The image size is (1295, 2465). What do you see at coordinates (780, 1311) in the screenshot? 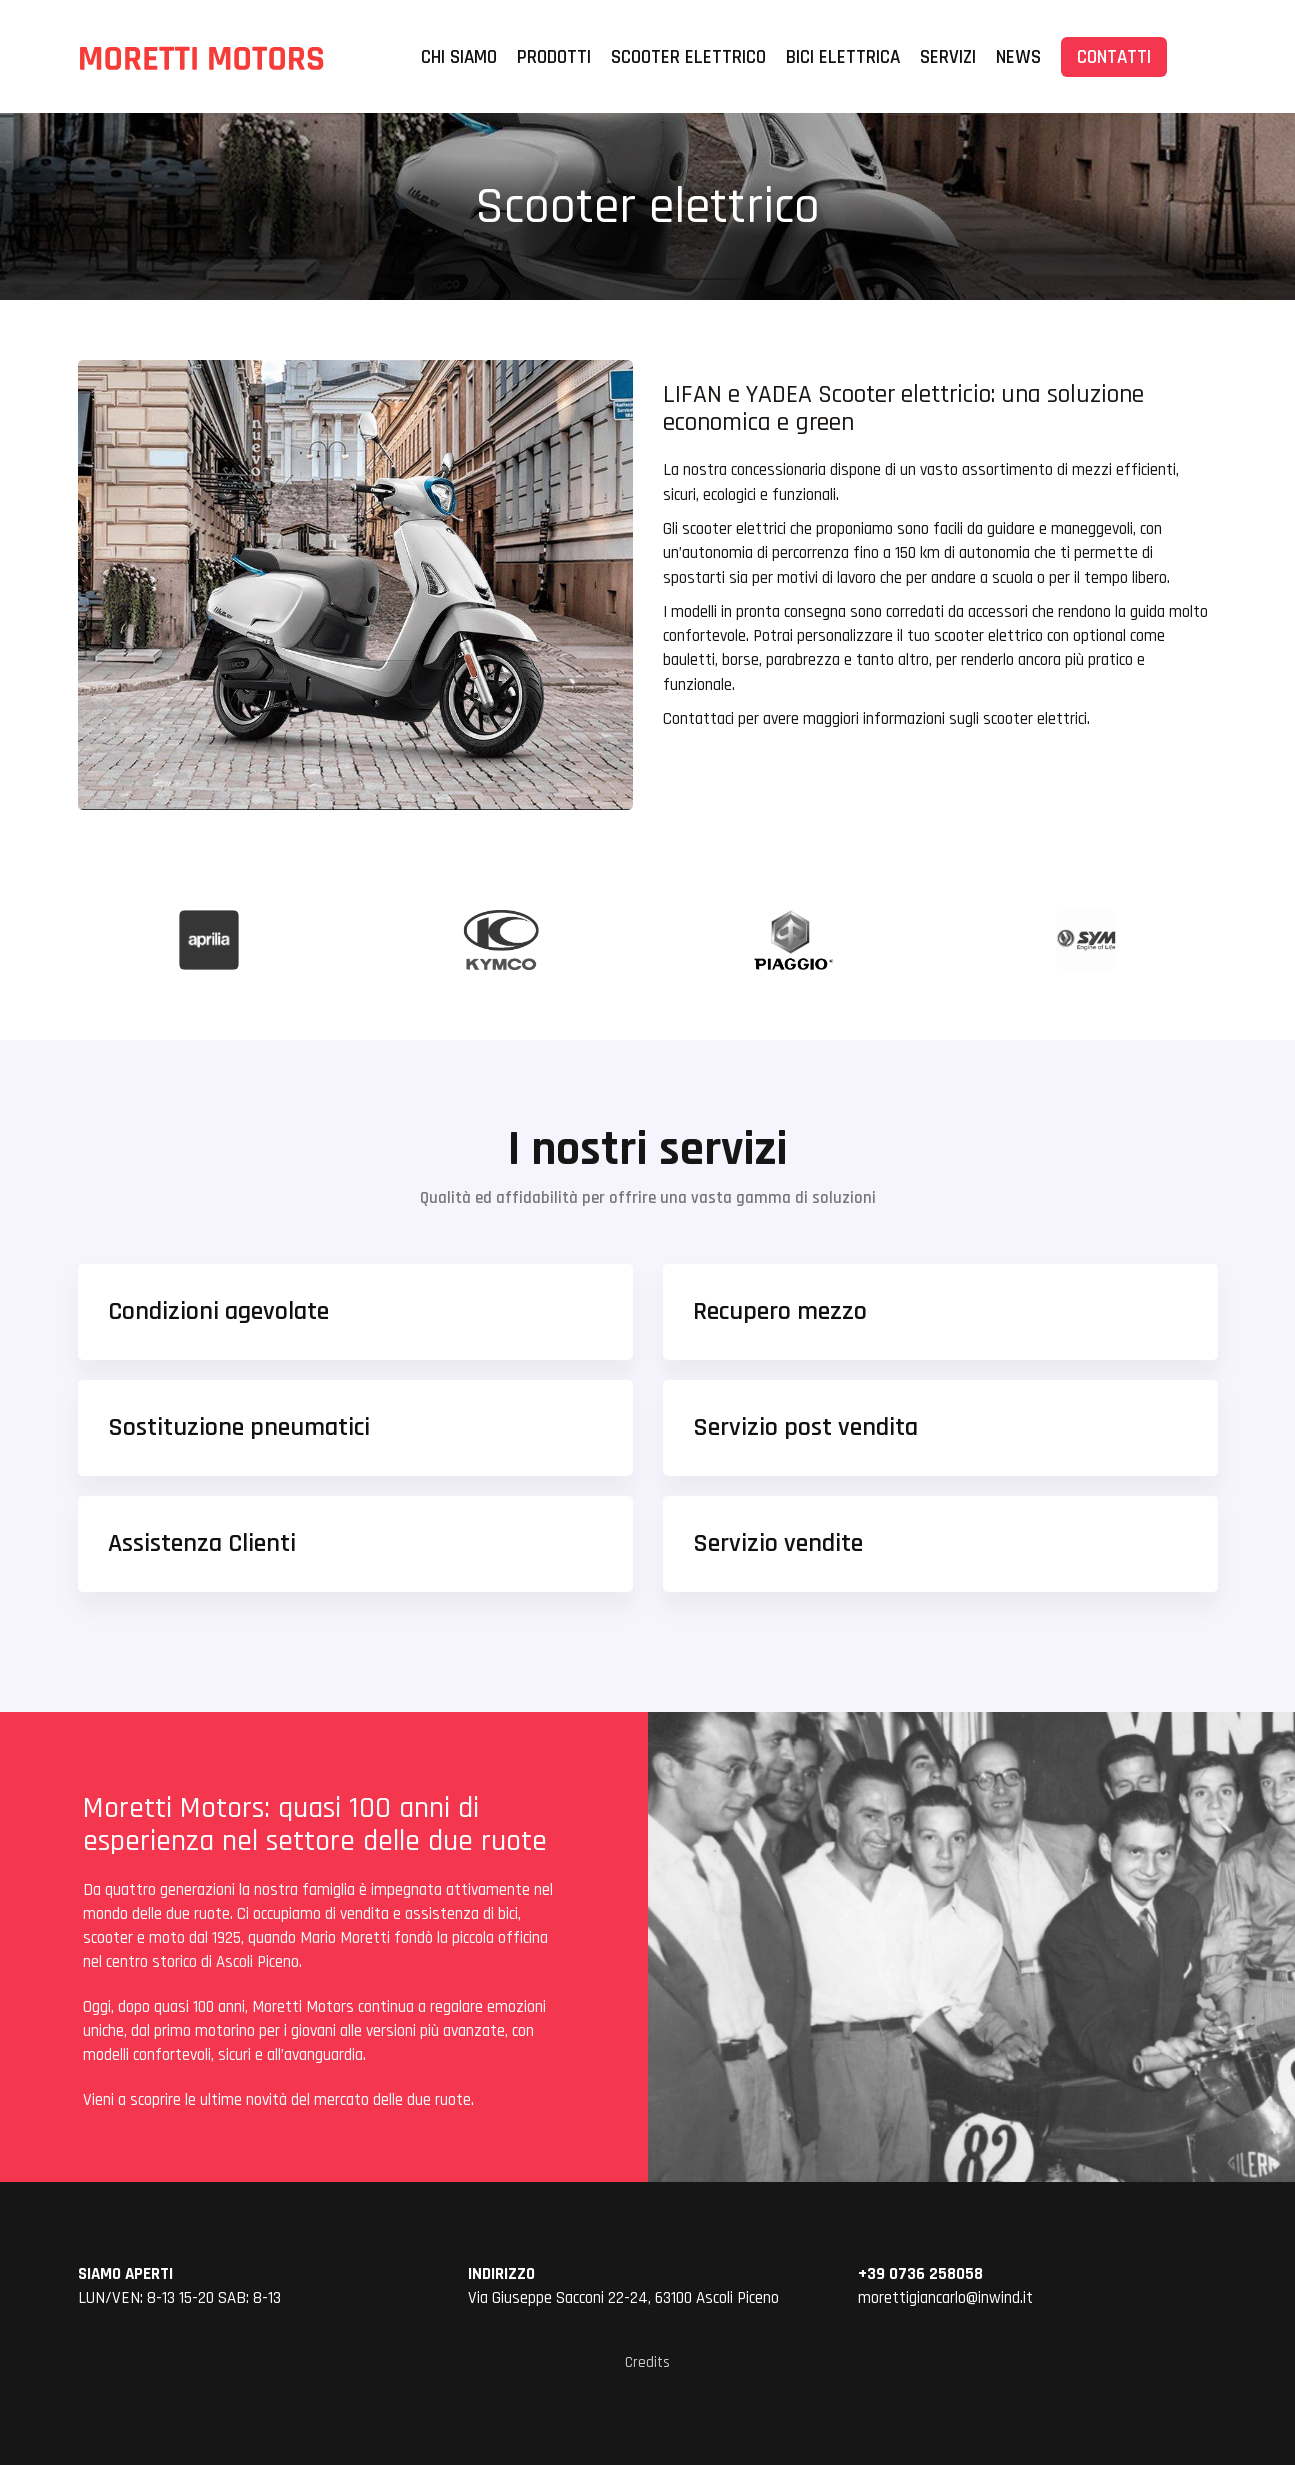
I see `Recupero mezzo` at bounding box center [780, 1311].